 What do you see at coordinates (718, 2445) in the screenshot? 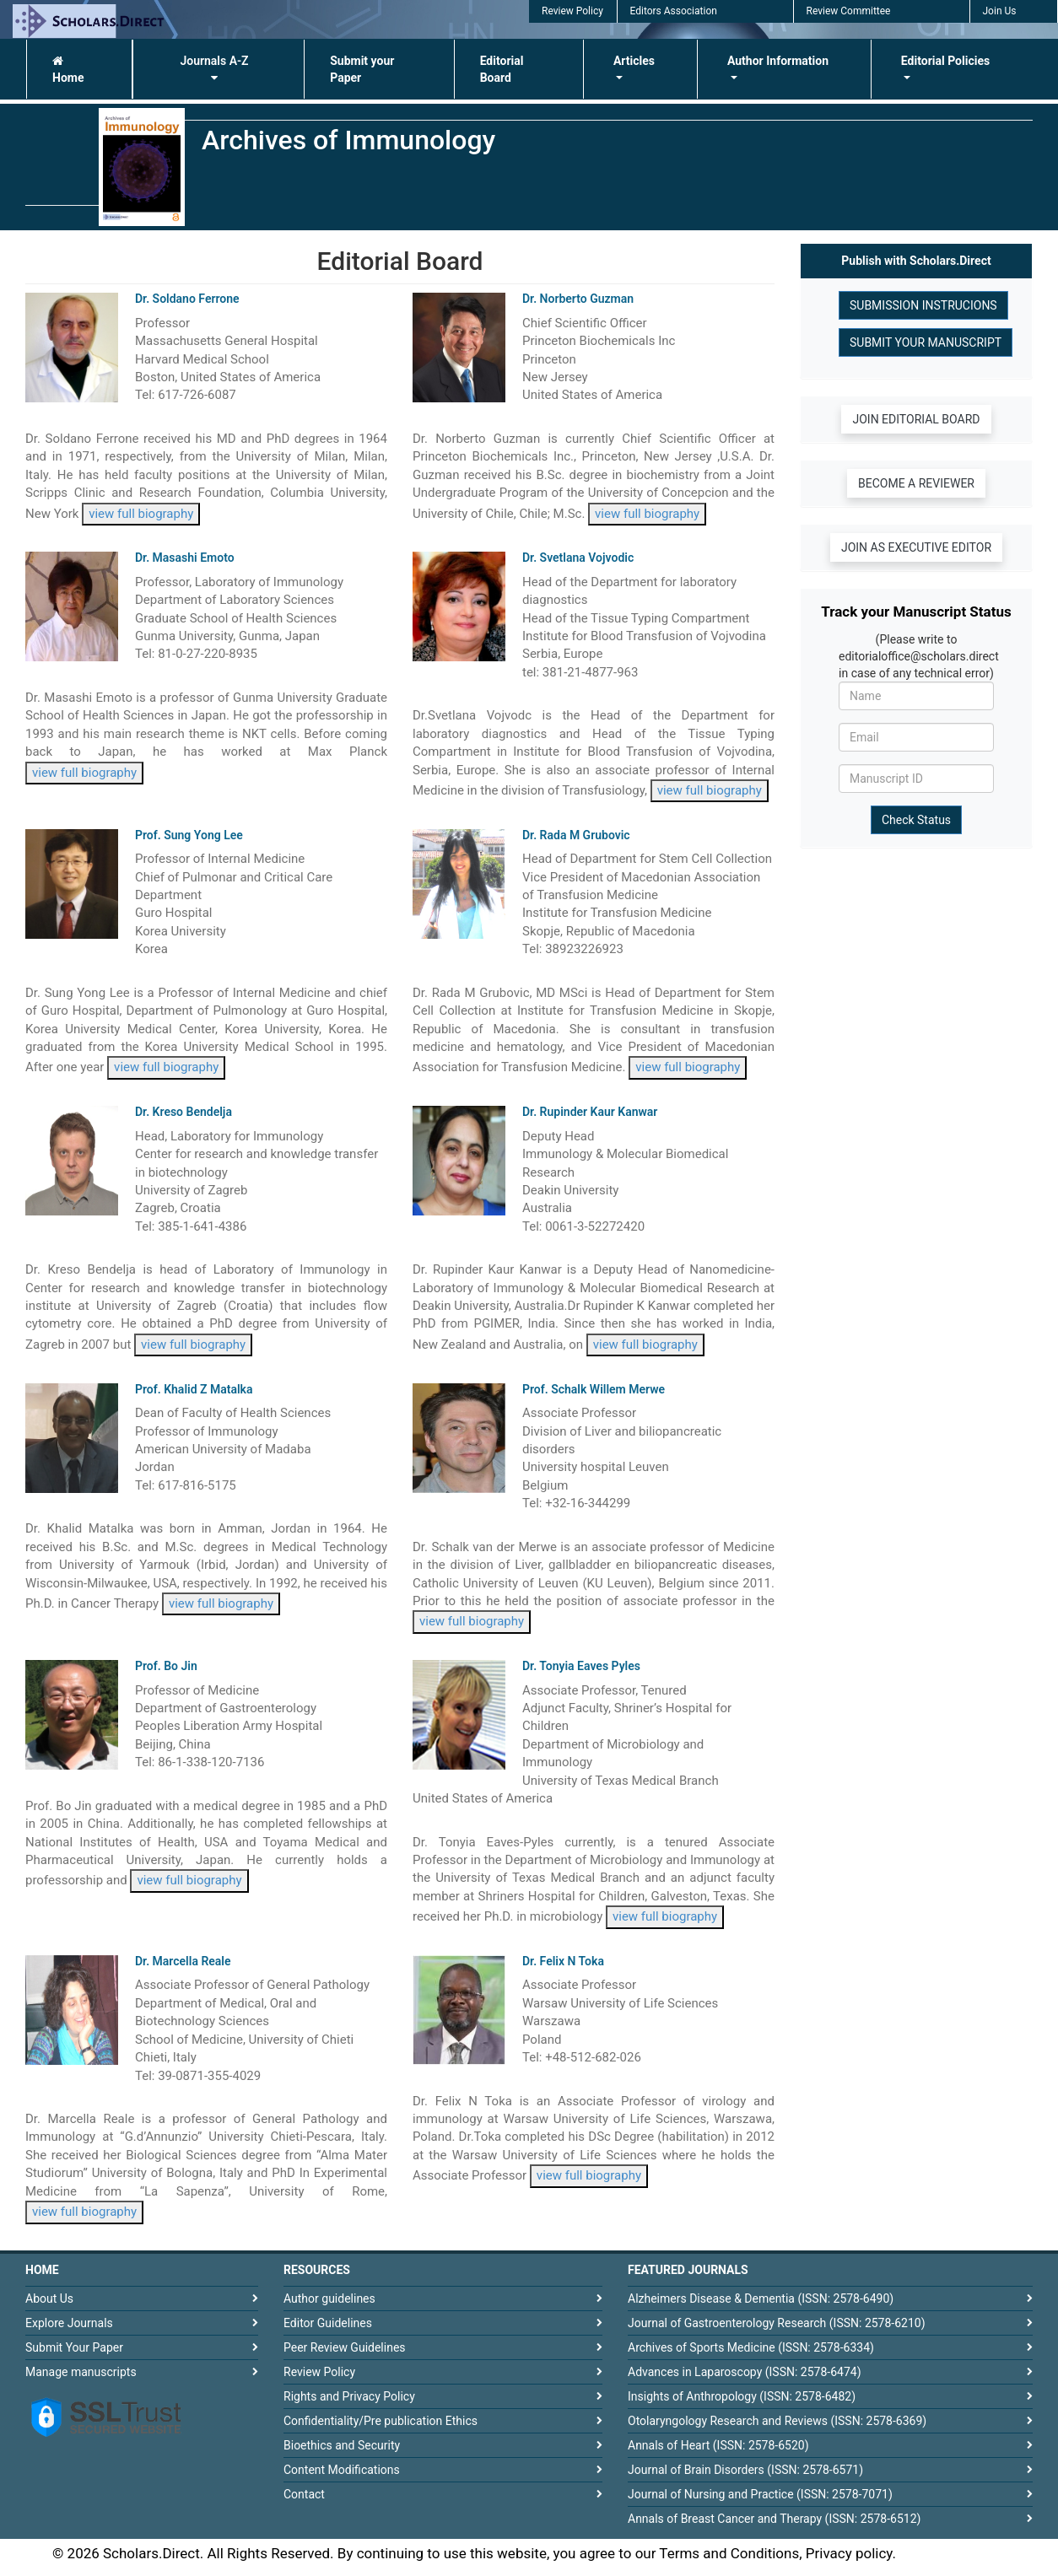
I see `Annals of Heart (ISSN: 2578-6520)` at bounding box center [718, 2445].